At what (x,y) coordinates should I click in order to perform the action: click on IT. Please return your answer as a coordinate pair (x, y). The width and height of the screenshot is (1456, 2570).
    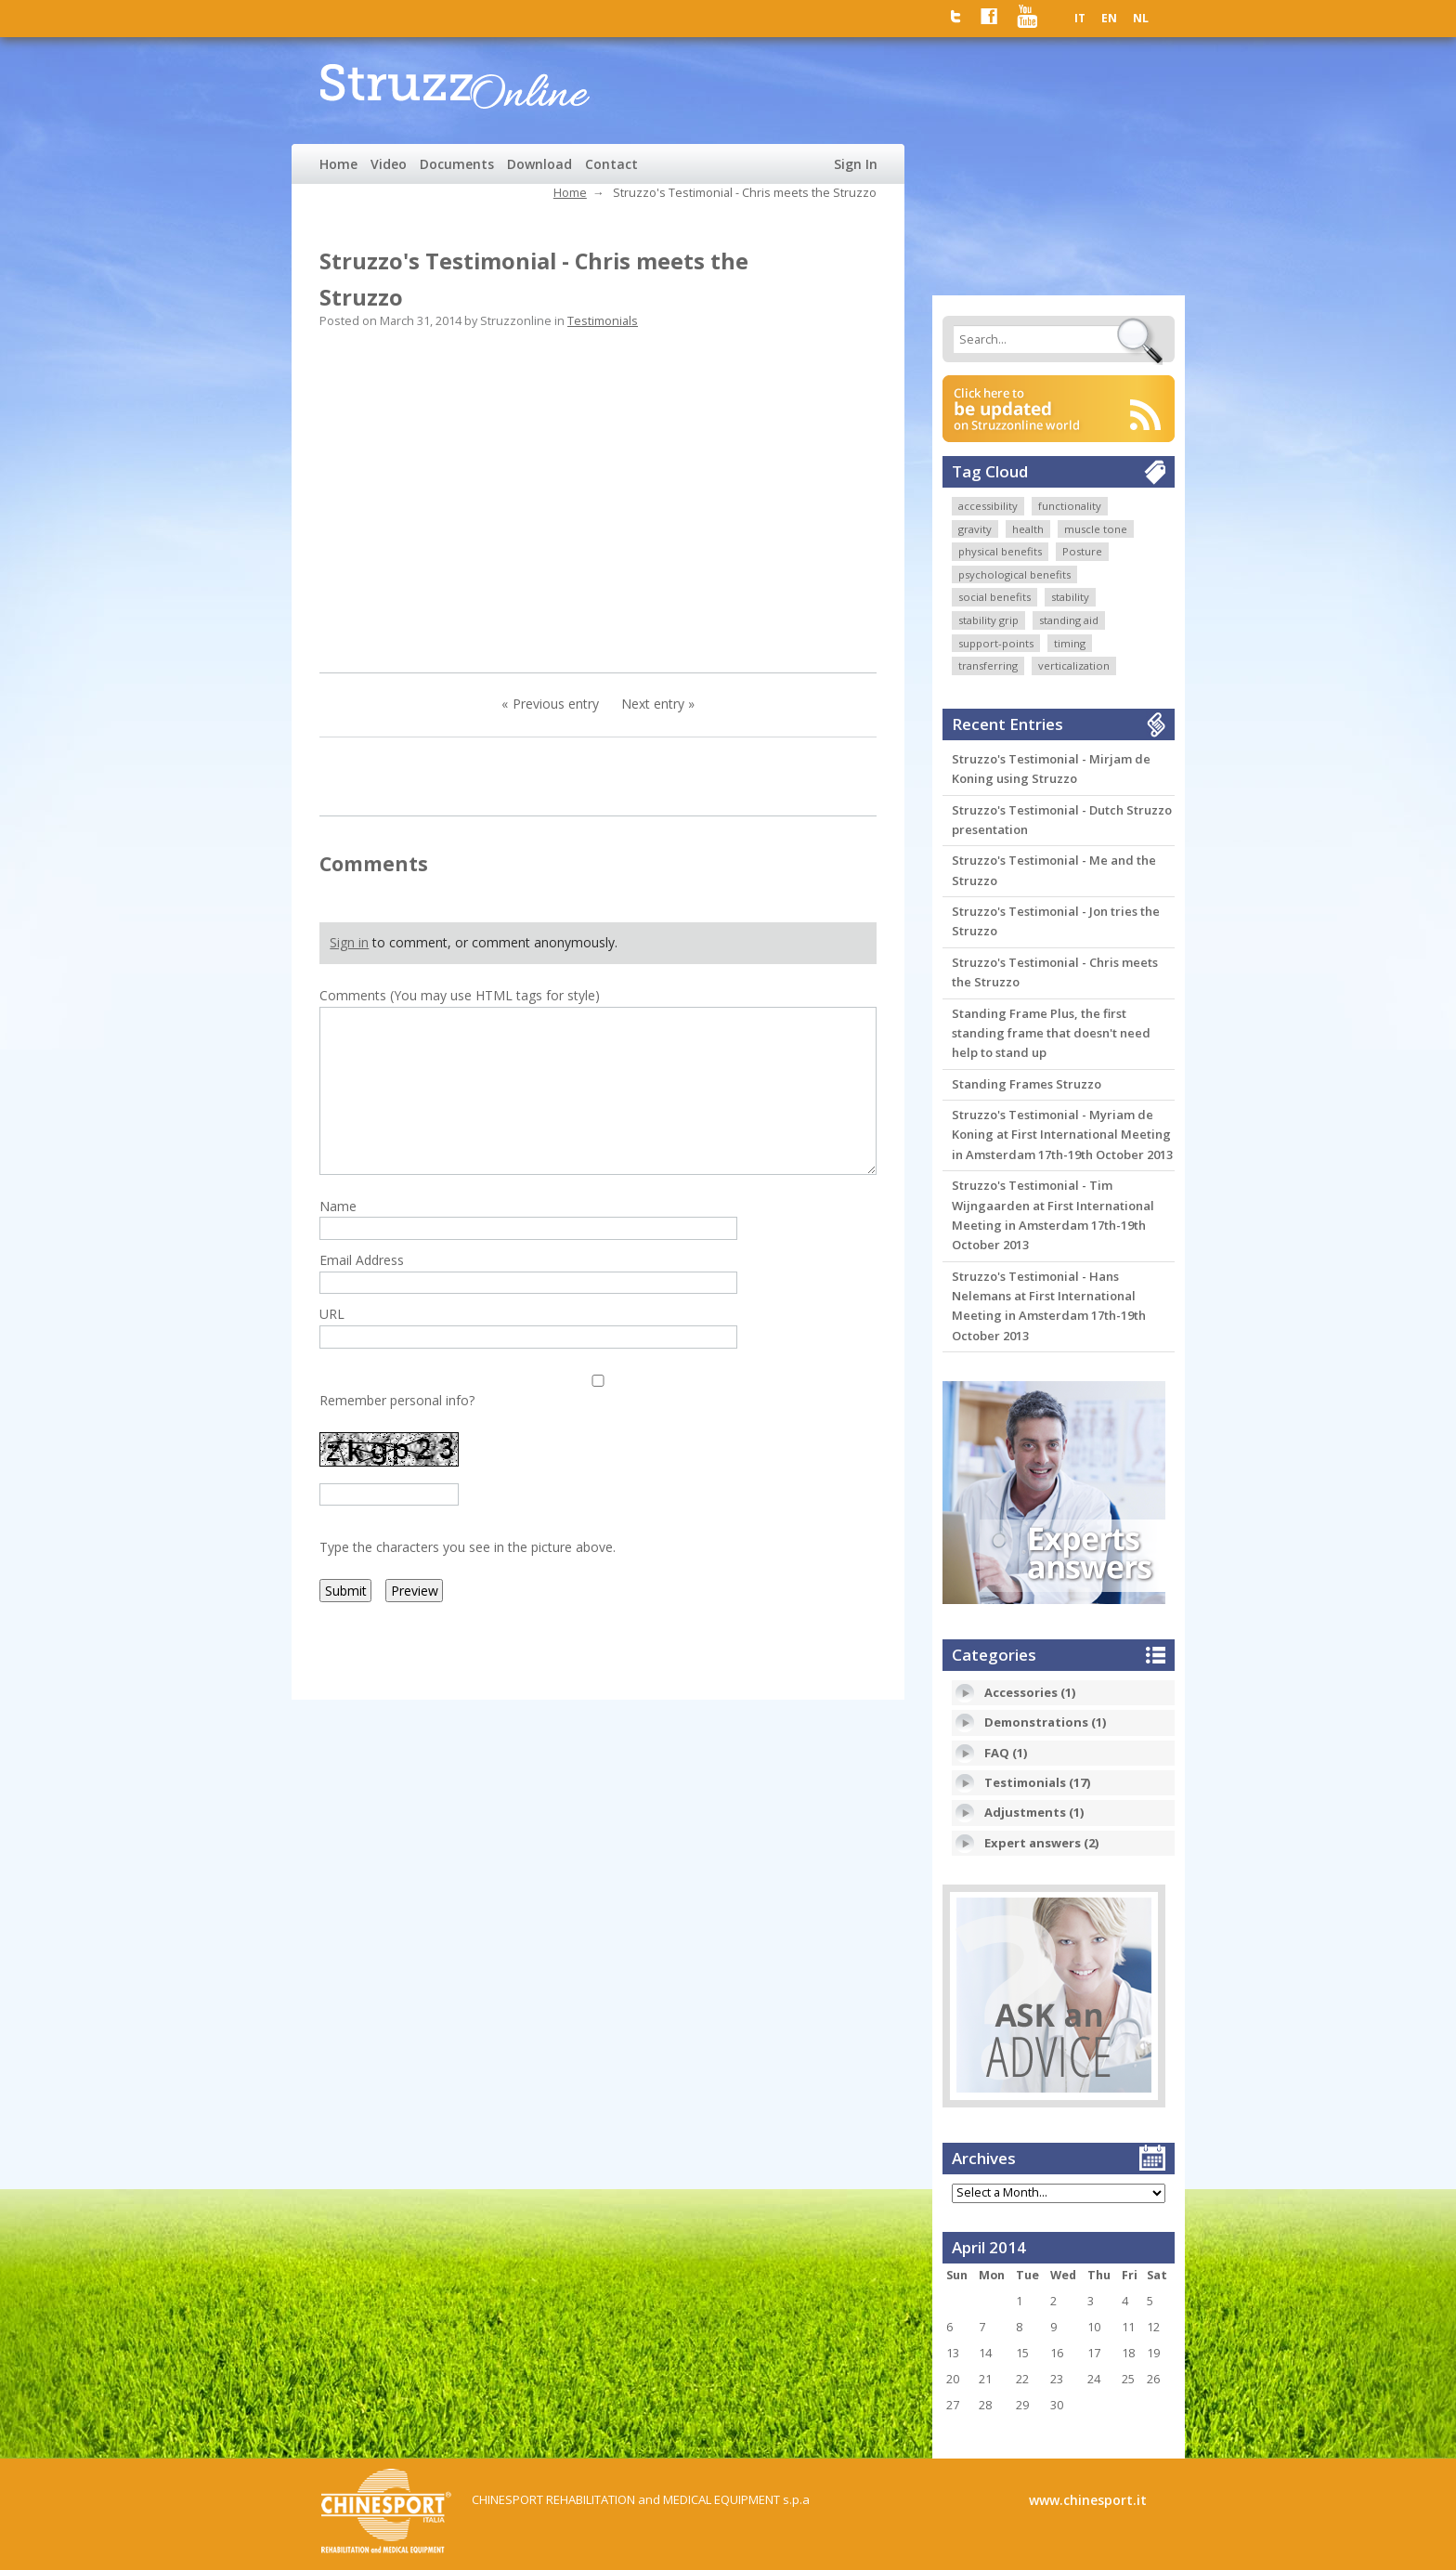
    Looking at the image, I should click on (1080, 18).